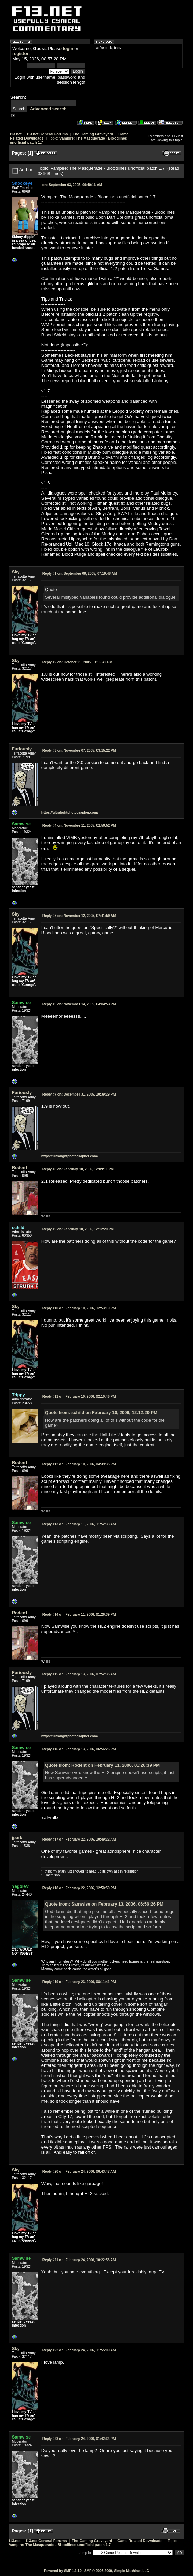 The image size is (193, 2576). What do you see at coordinates (79, 2350) in the screenshot?
I see `February 24, 2006, 11:55:09 AM` at bounding box center [79, 2350].